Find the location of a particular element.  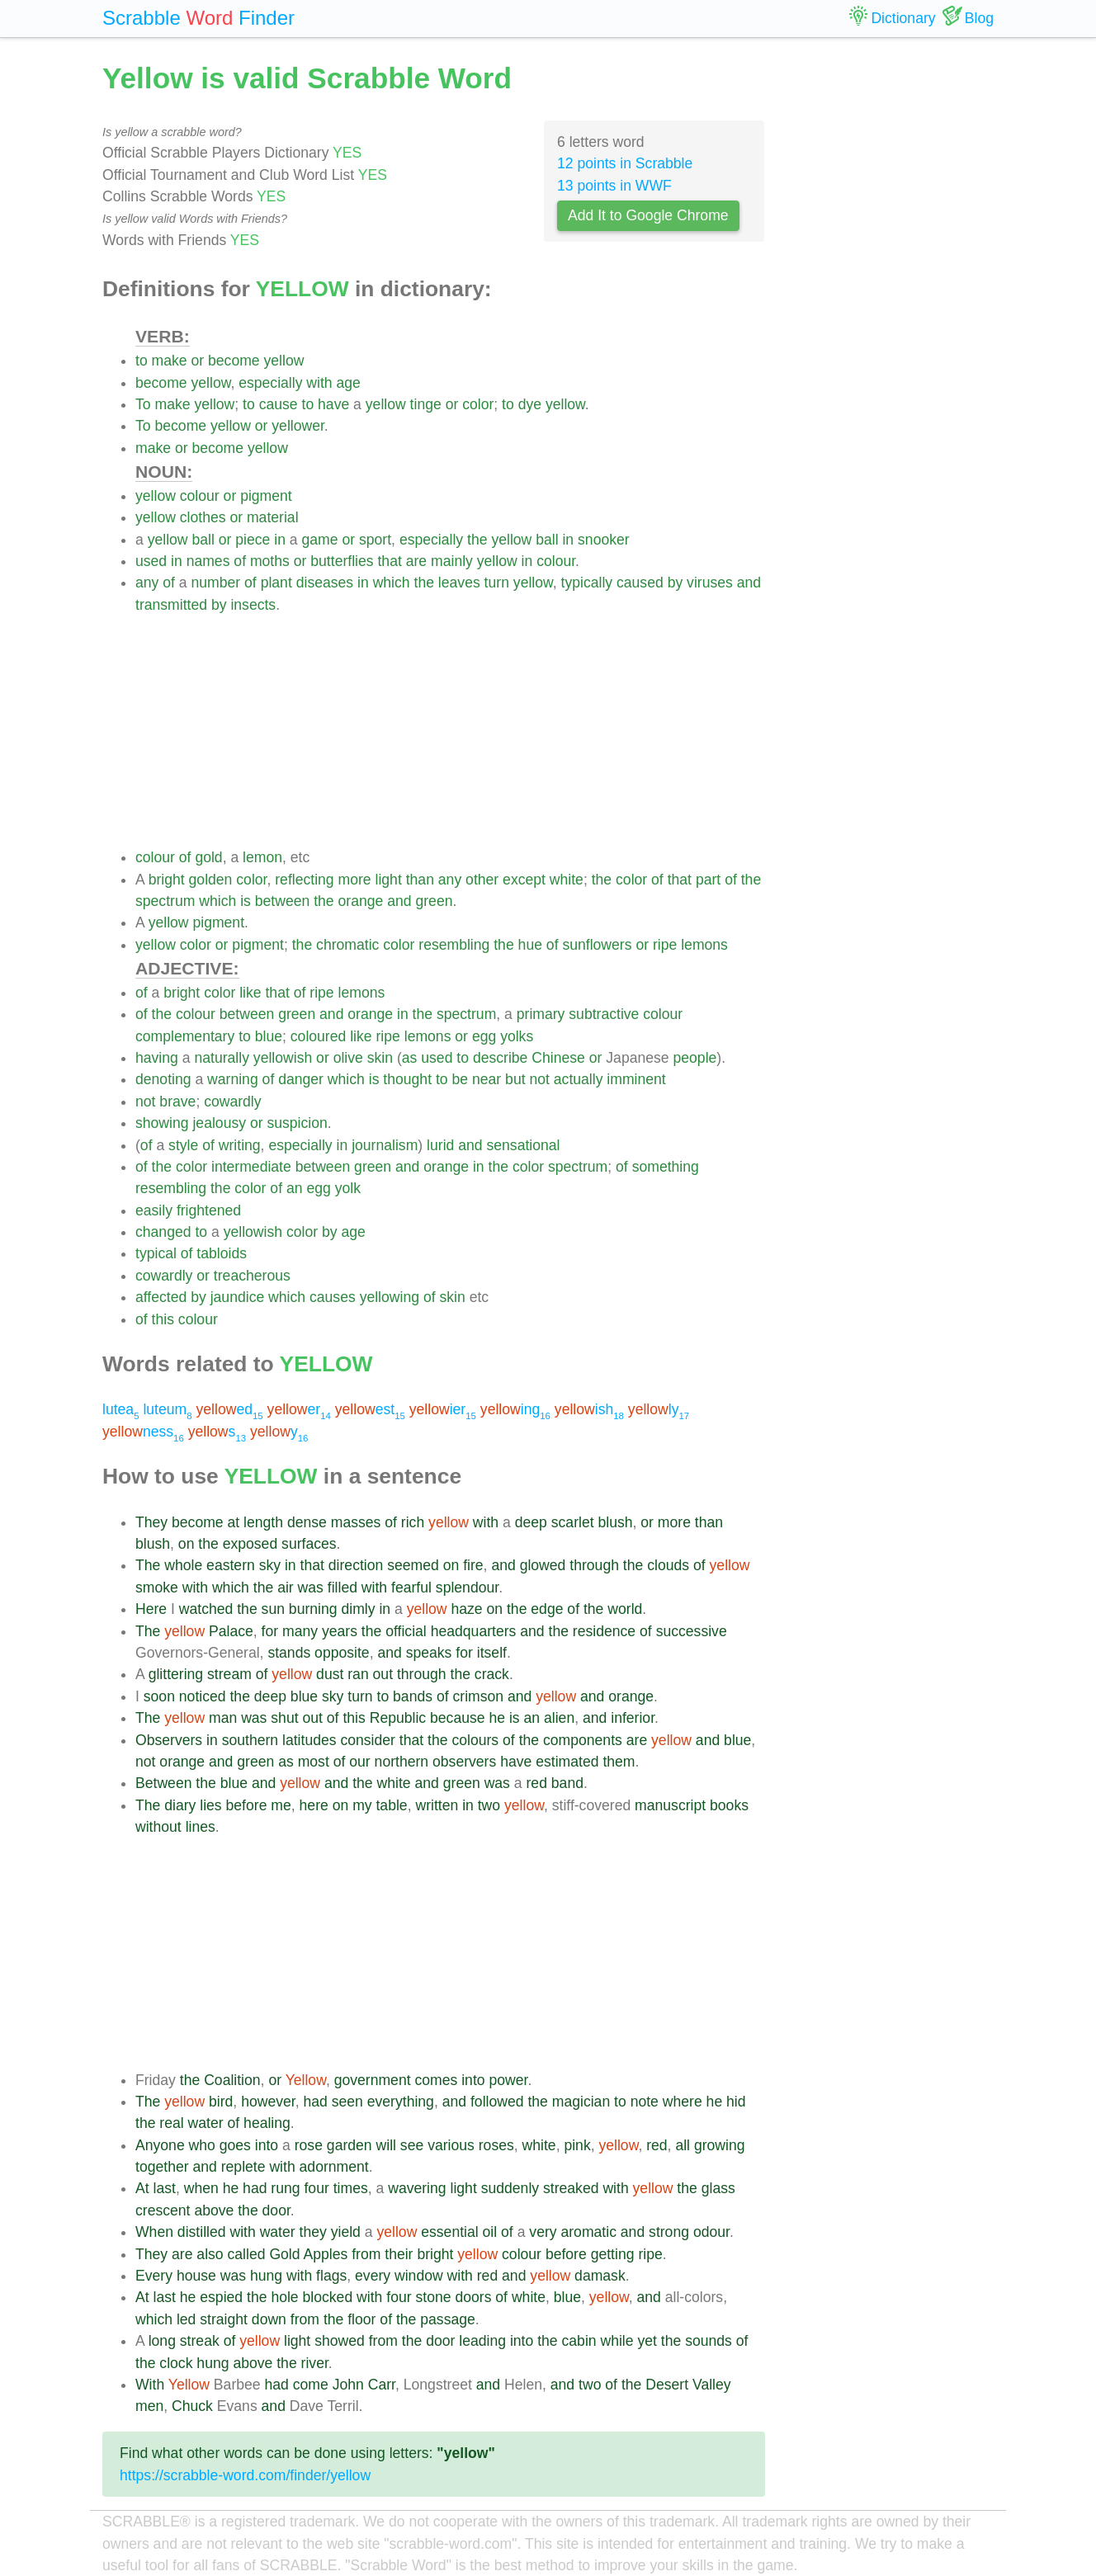

complementary is located at coordinates (184, 1036).